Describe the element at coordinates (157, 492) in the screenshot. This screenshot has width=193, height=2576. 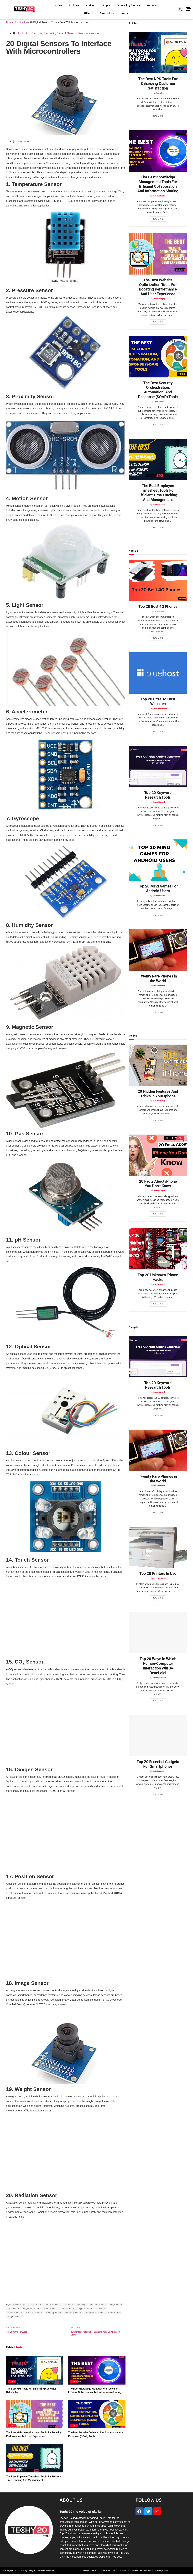
I see `The Best Employee Timesheet Tools For Efficient Time Tracking And Management` at that location.